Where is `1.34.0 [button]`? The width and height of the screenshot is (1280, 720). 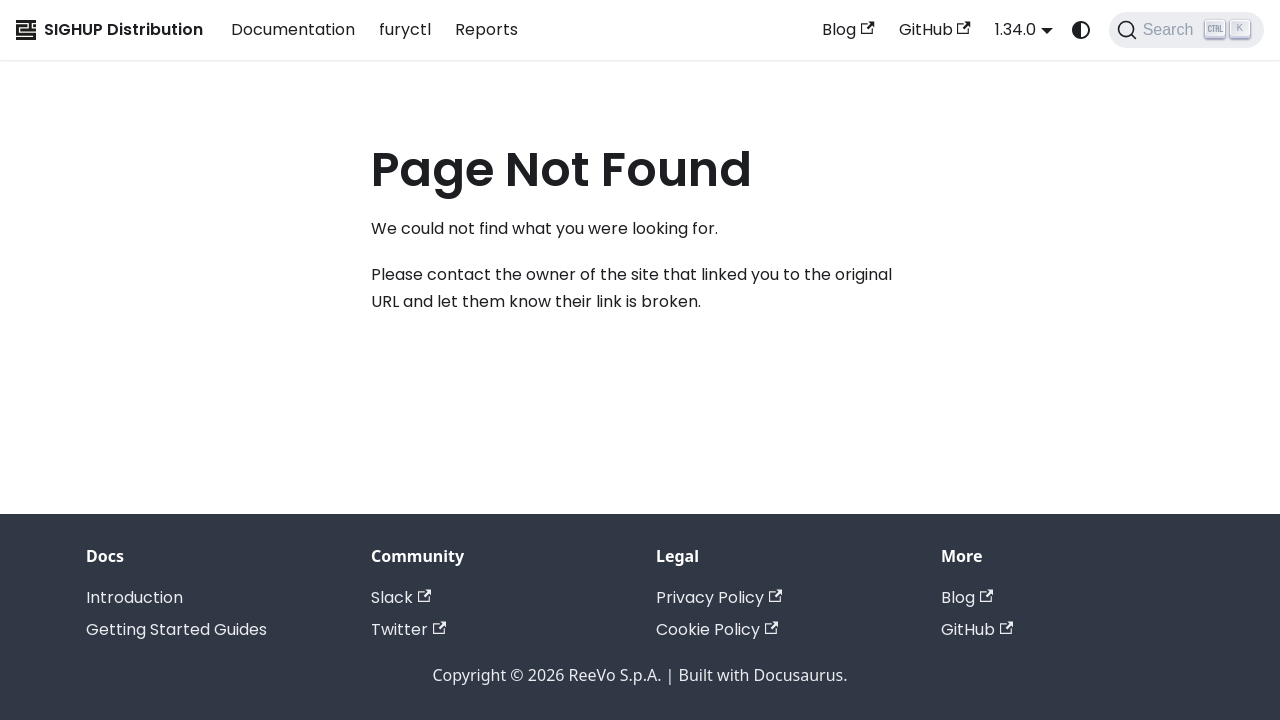 1.34.0 [button] is located at coordinates (1015, 29).